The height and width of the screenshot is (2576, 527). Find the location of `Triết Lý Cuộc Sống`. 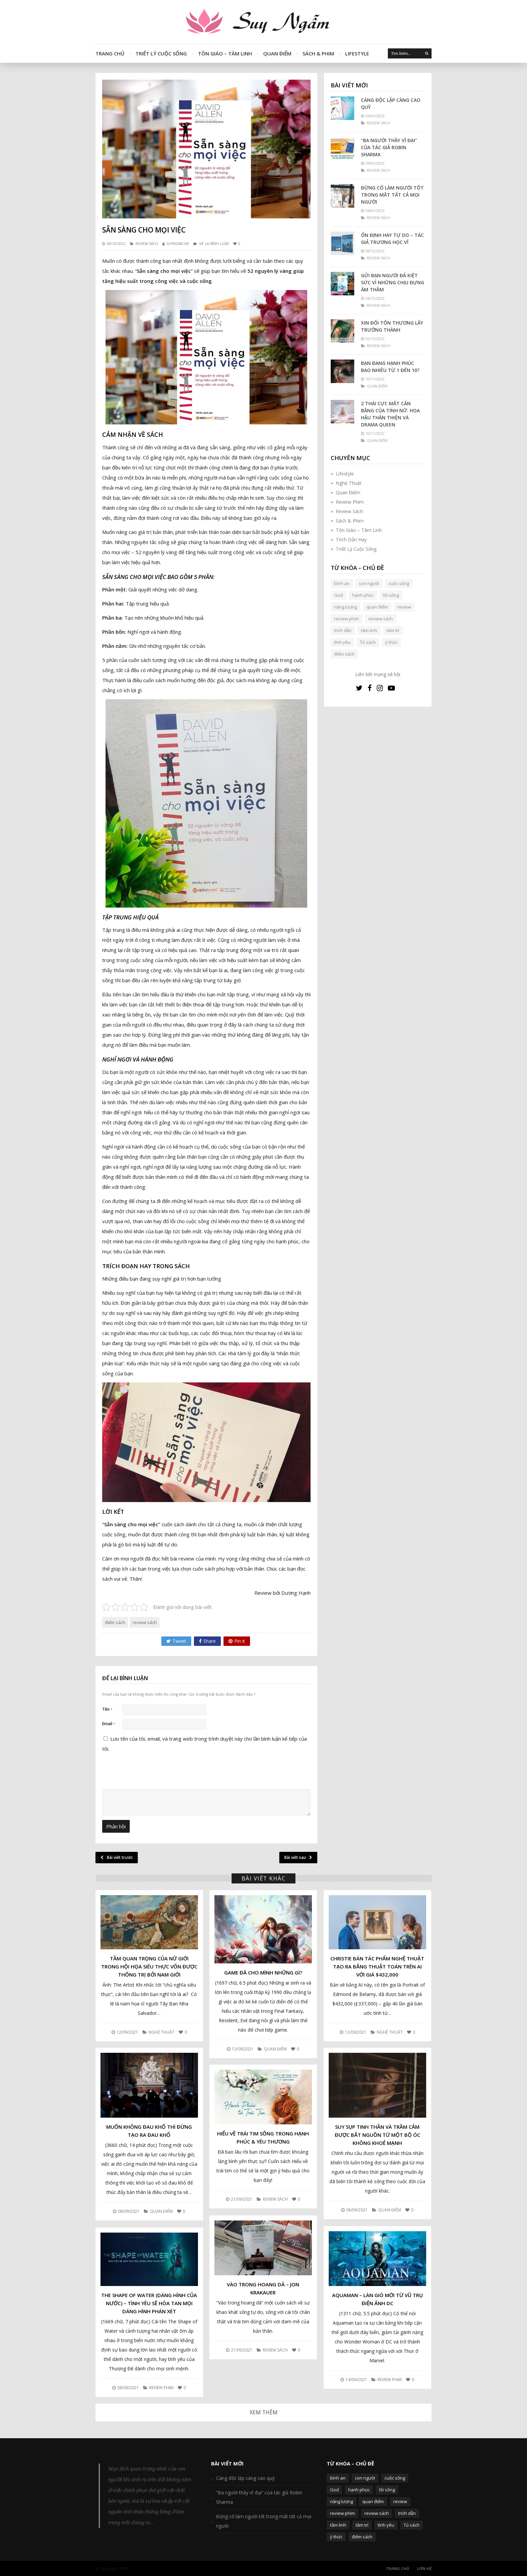

Triết Lý Cuộc Sống is located at coordinates (161, 53).